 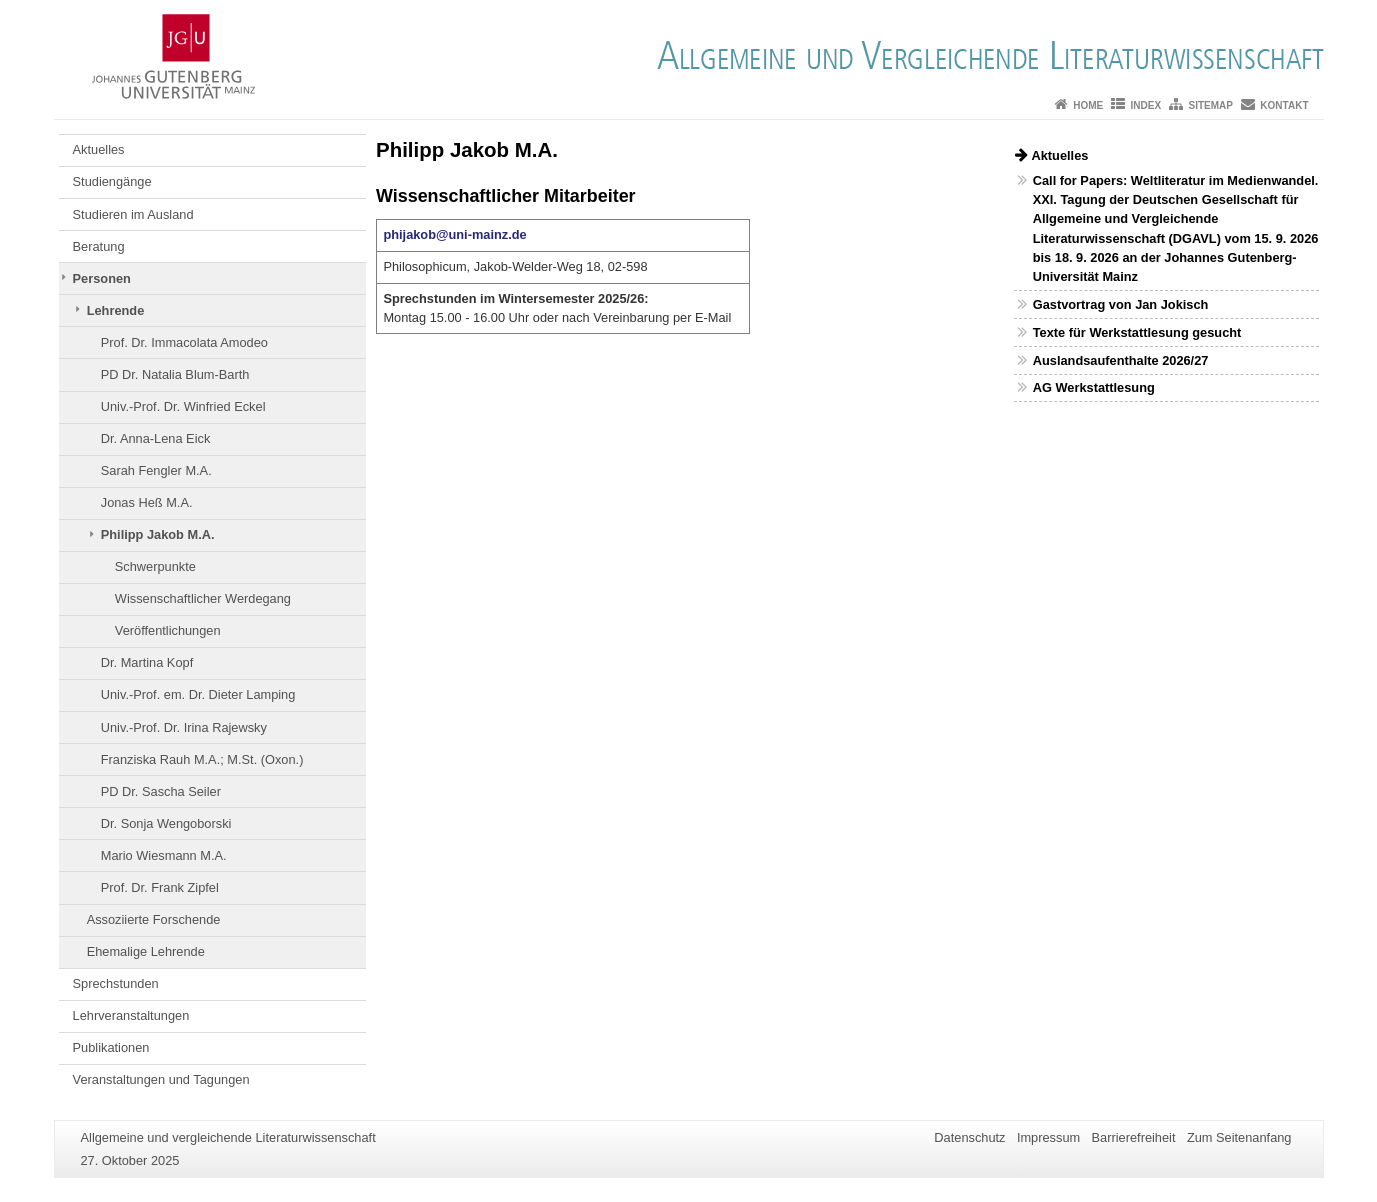 What do you see at coordinates (116, 983) in the screenshot?
I see `Sprechstunden` at bounding box center [116, 983].